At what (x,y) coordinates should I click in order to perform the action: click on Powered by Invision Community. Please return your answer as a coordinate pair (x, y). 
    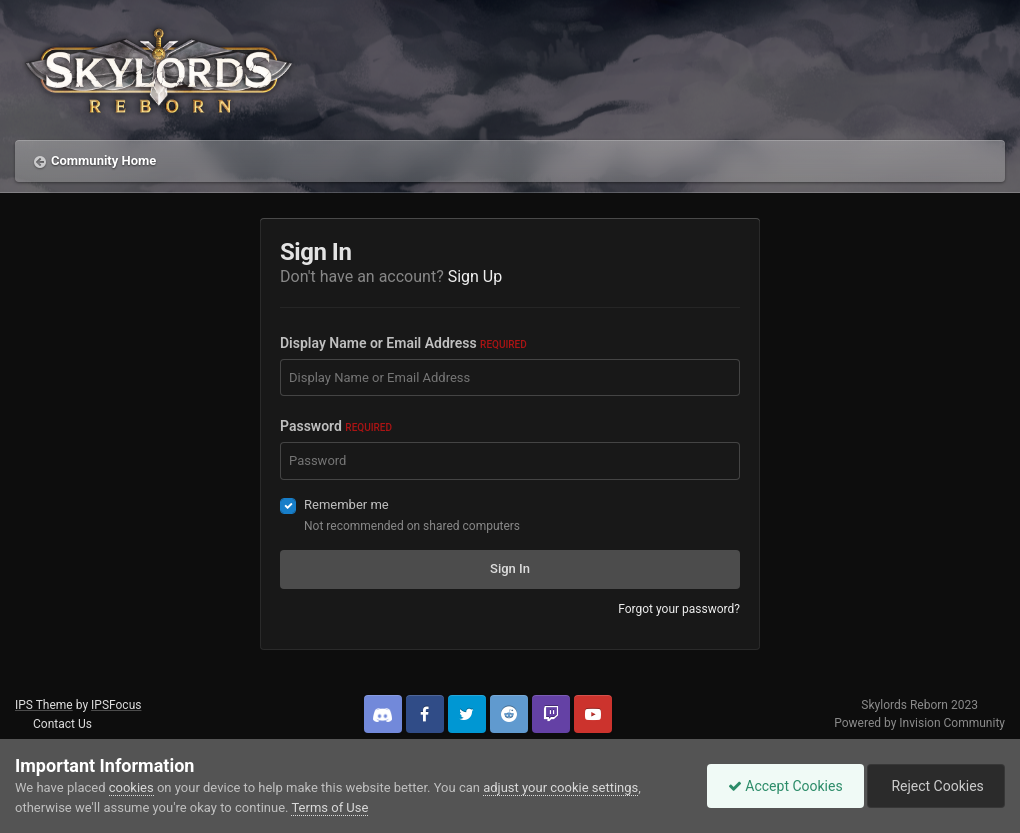
    Looking at the image, I should click on (919, 723).